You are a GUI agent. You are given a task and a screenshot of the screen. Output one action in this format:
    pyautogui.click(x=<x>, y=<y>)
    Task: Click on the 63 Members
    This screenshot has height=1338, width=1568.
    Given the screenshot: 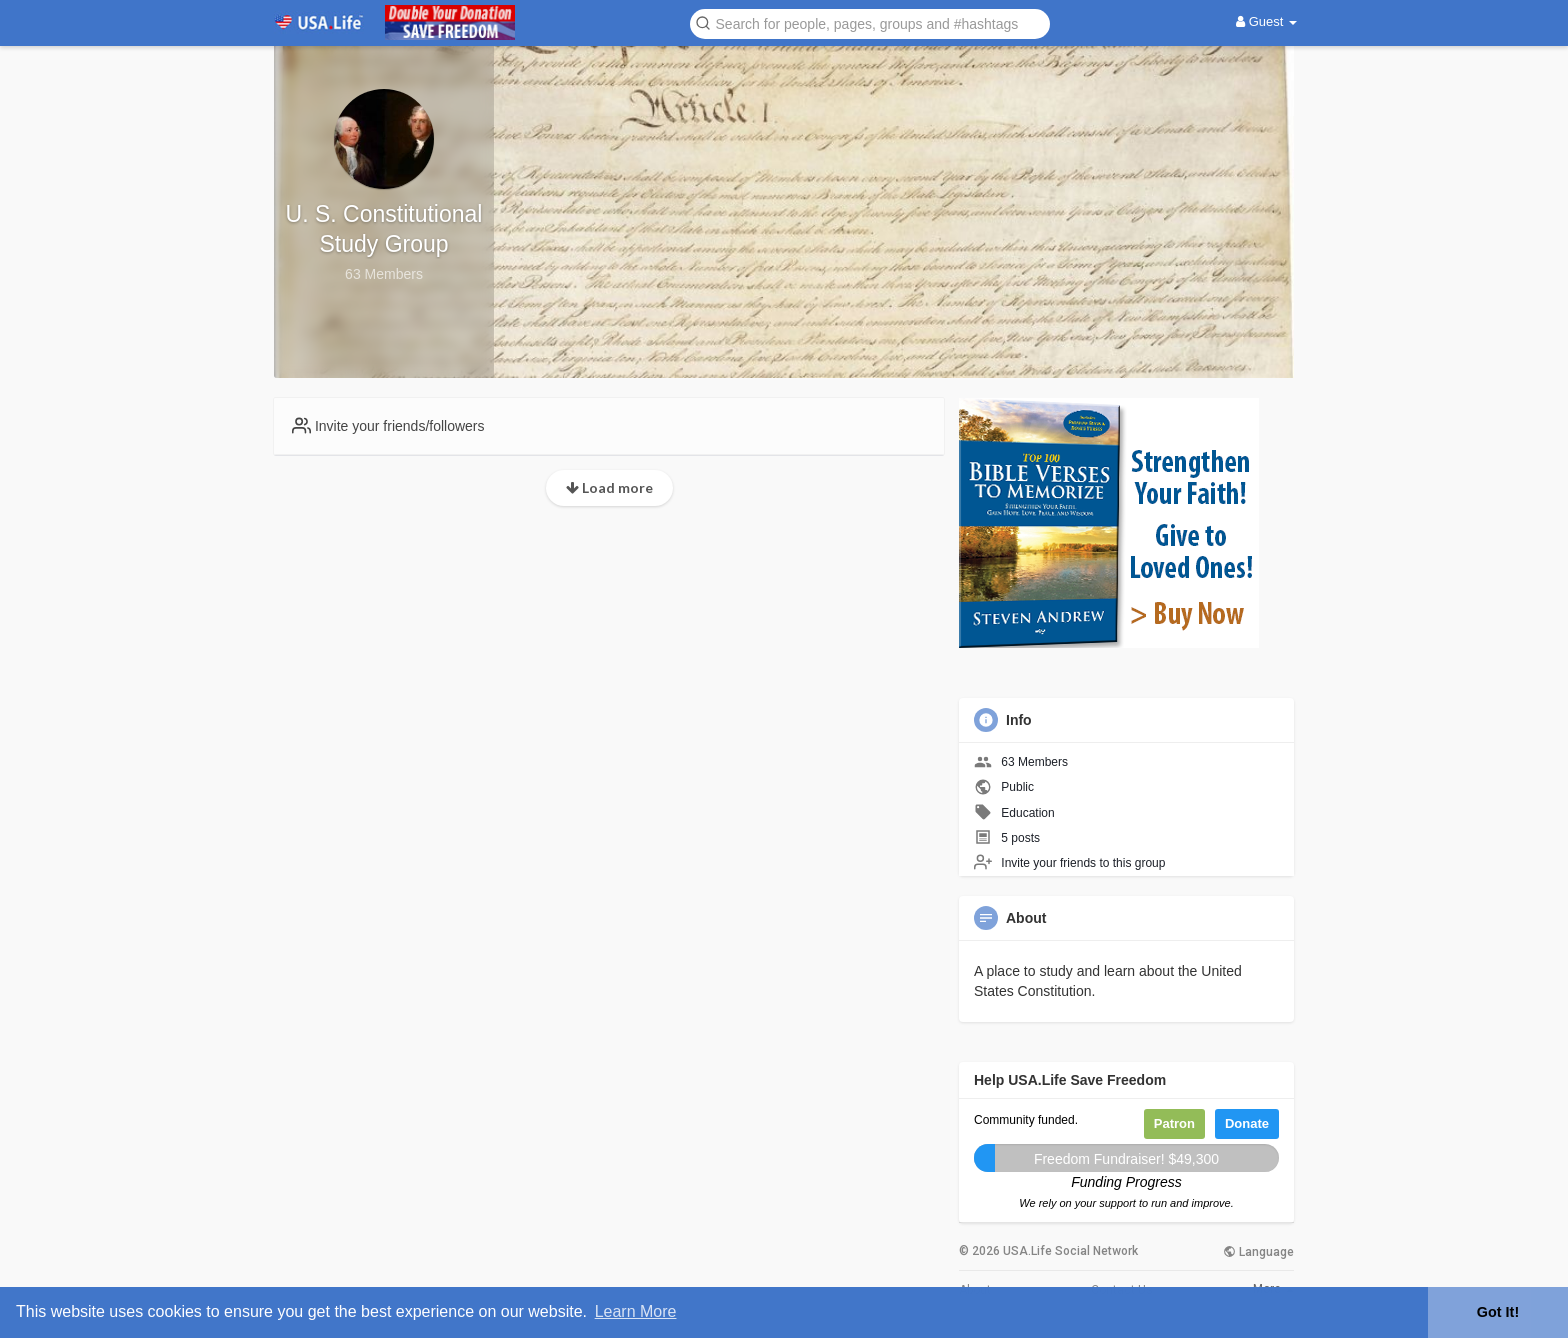 What is the action you would take?
    pyautogui.click(x=1034, y=762)
    